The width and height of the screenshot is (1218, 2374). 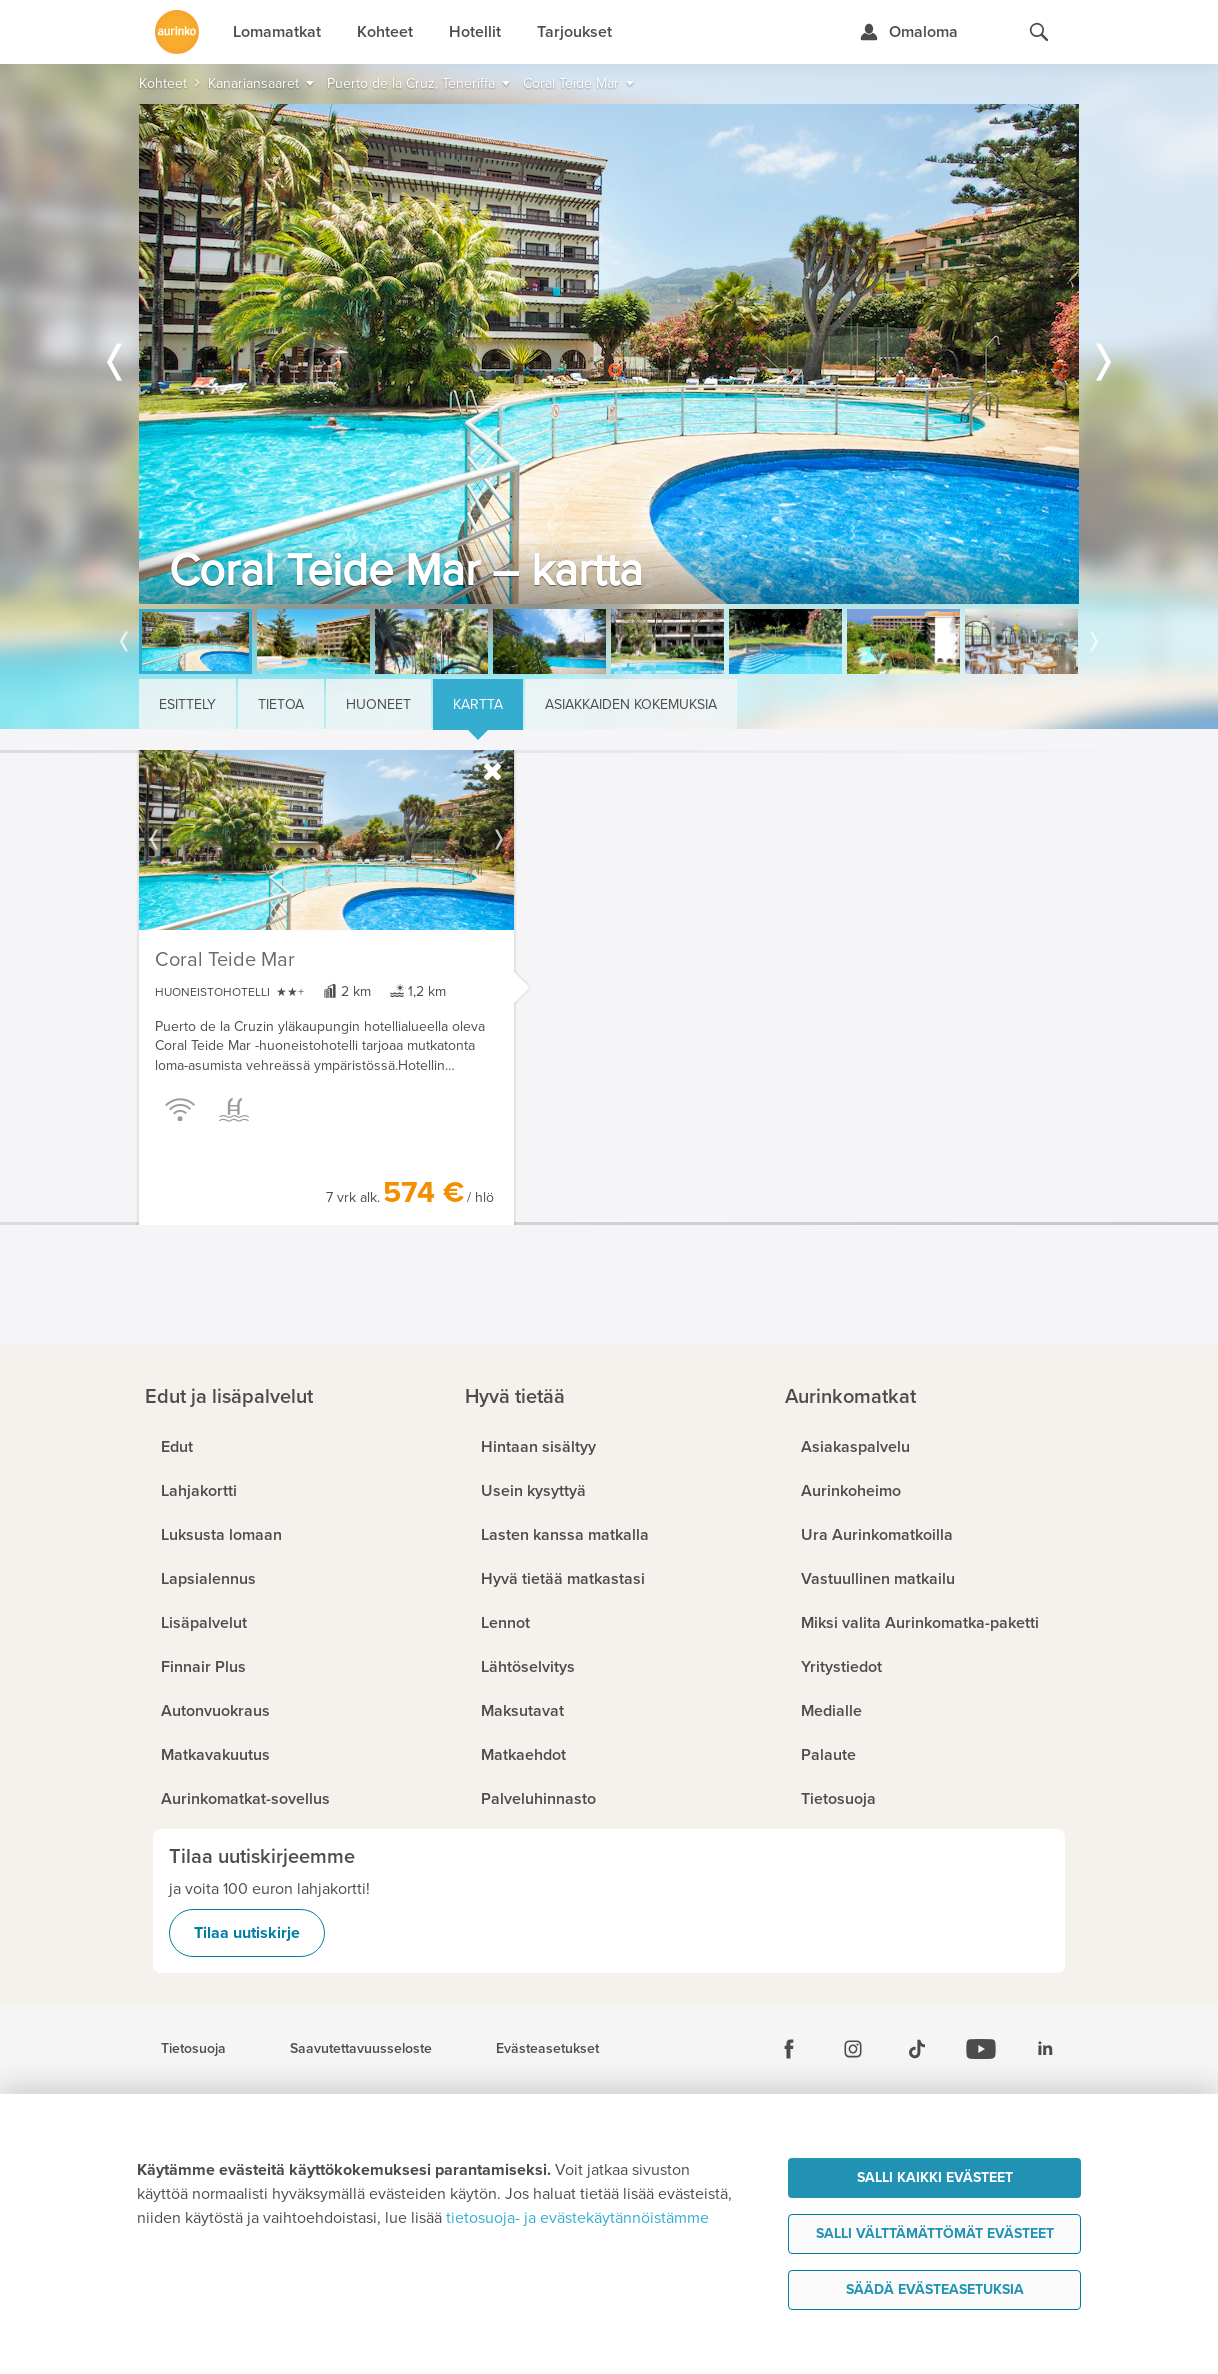 What do you see at coordinates (247, 1933) in the screenshot?
I see `Tilaa uutiskirje` at bounding box center [247, 1933].